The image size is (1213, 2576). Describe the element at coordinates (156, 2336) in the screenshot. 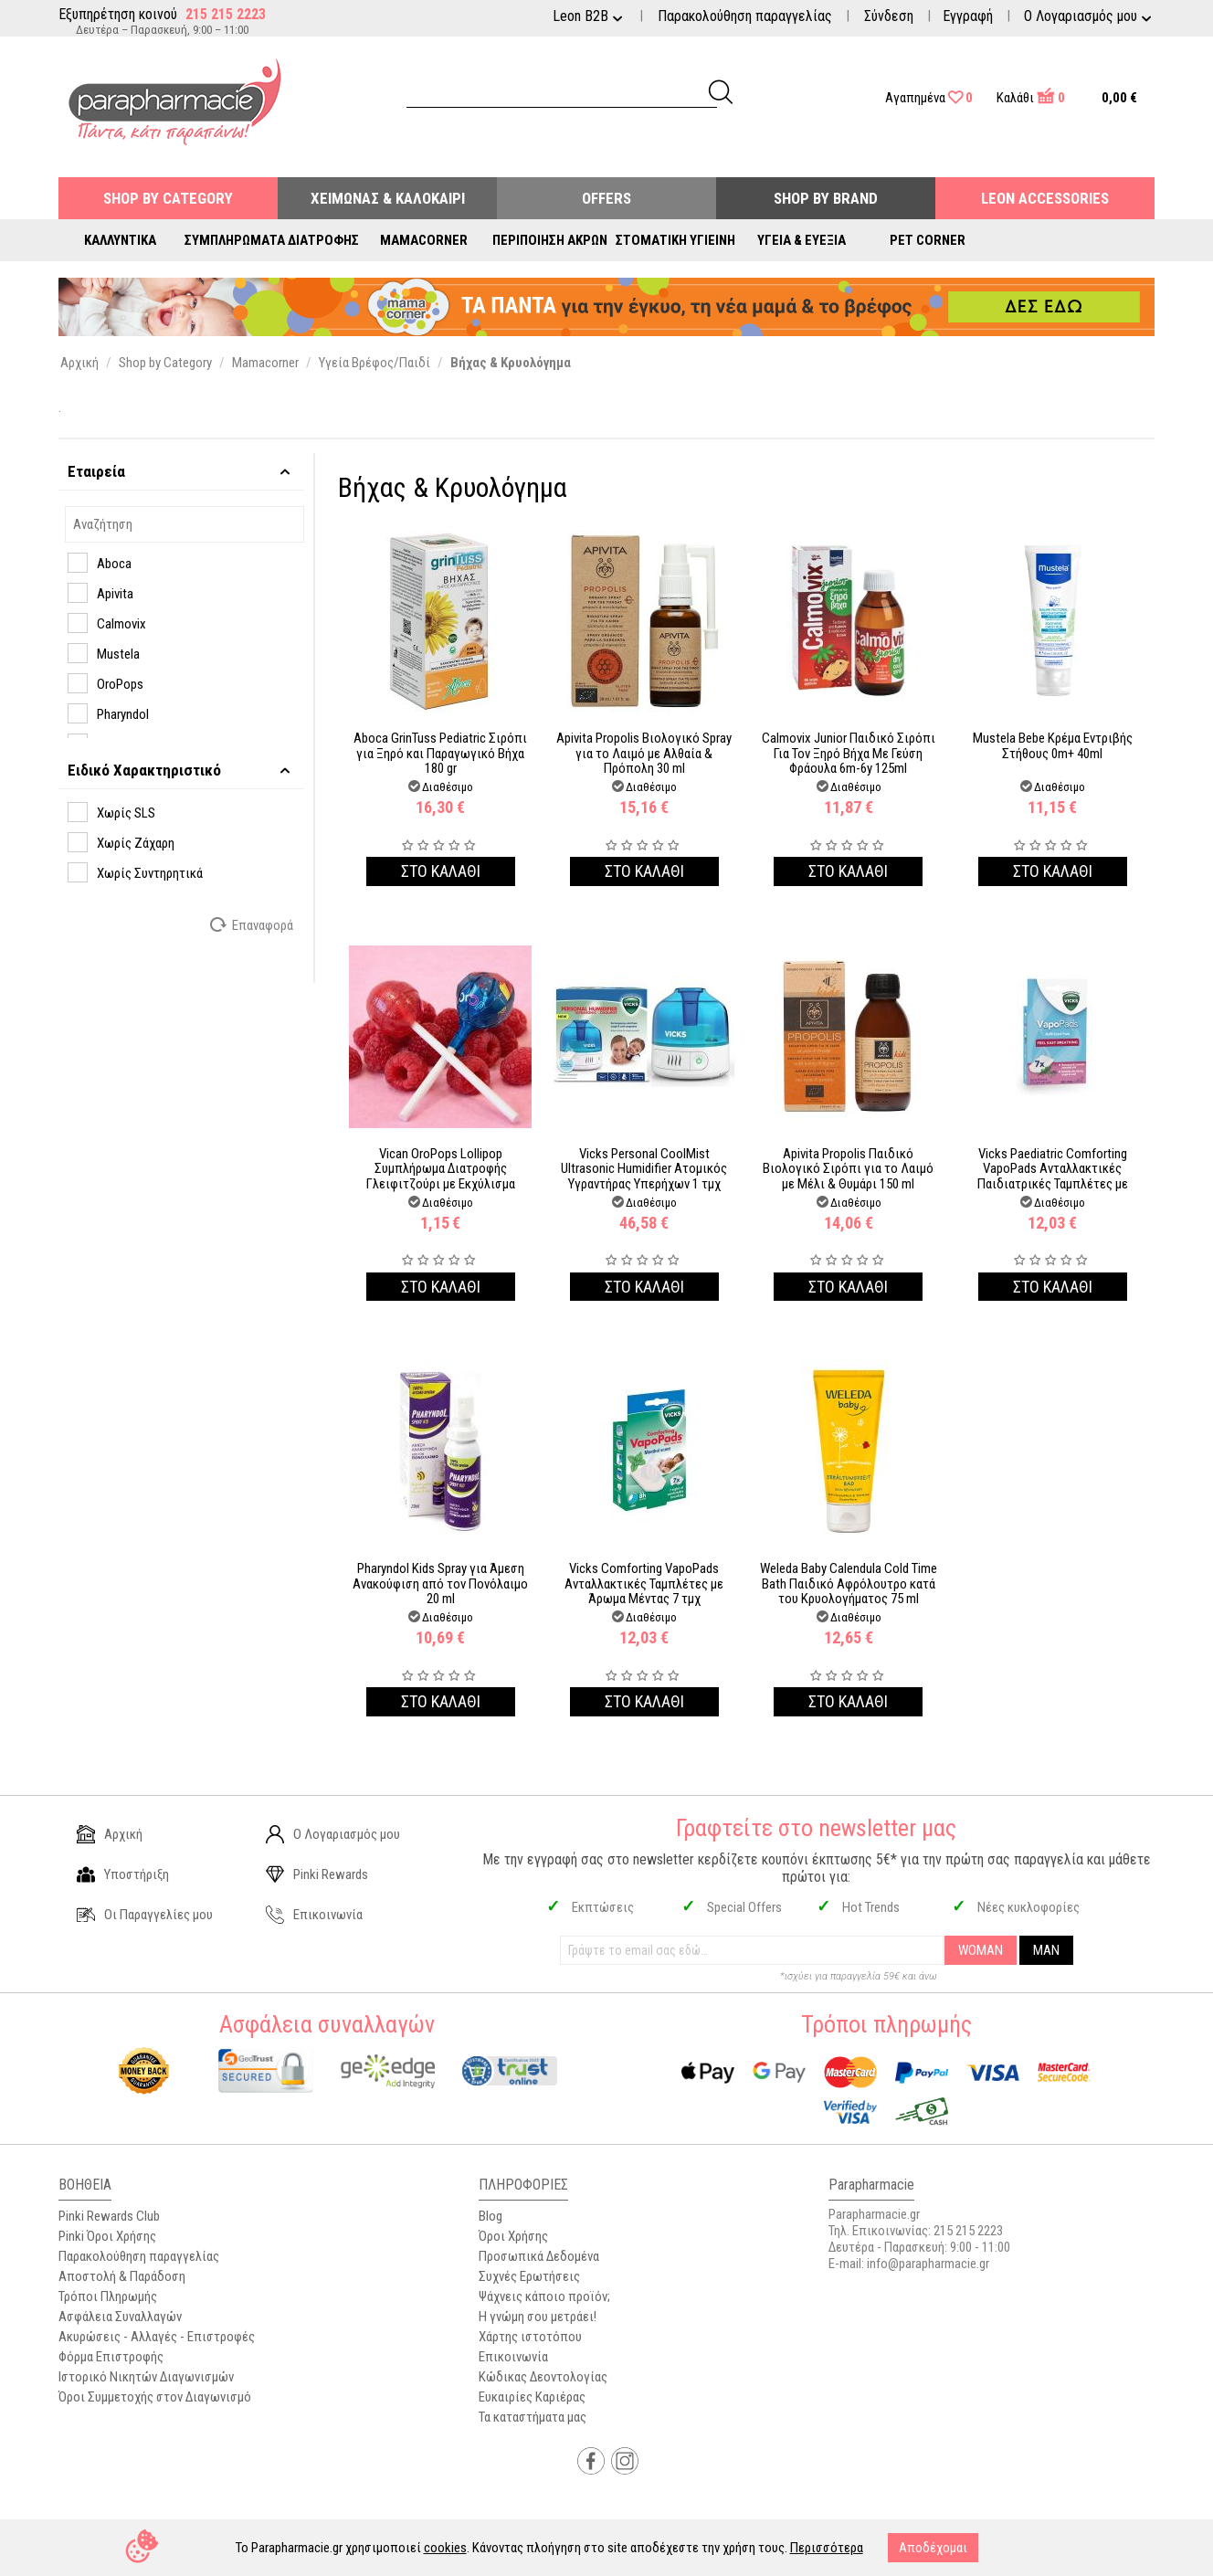

I see `Ακυρώσεις - Αλλαγές - Επιστροφές` at that location.